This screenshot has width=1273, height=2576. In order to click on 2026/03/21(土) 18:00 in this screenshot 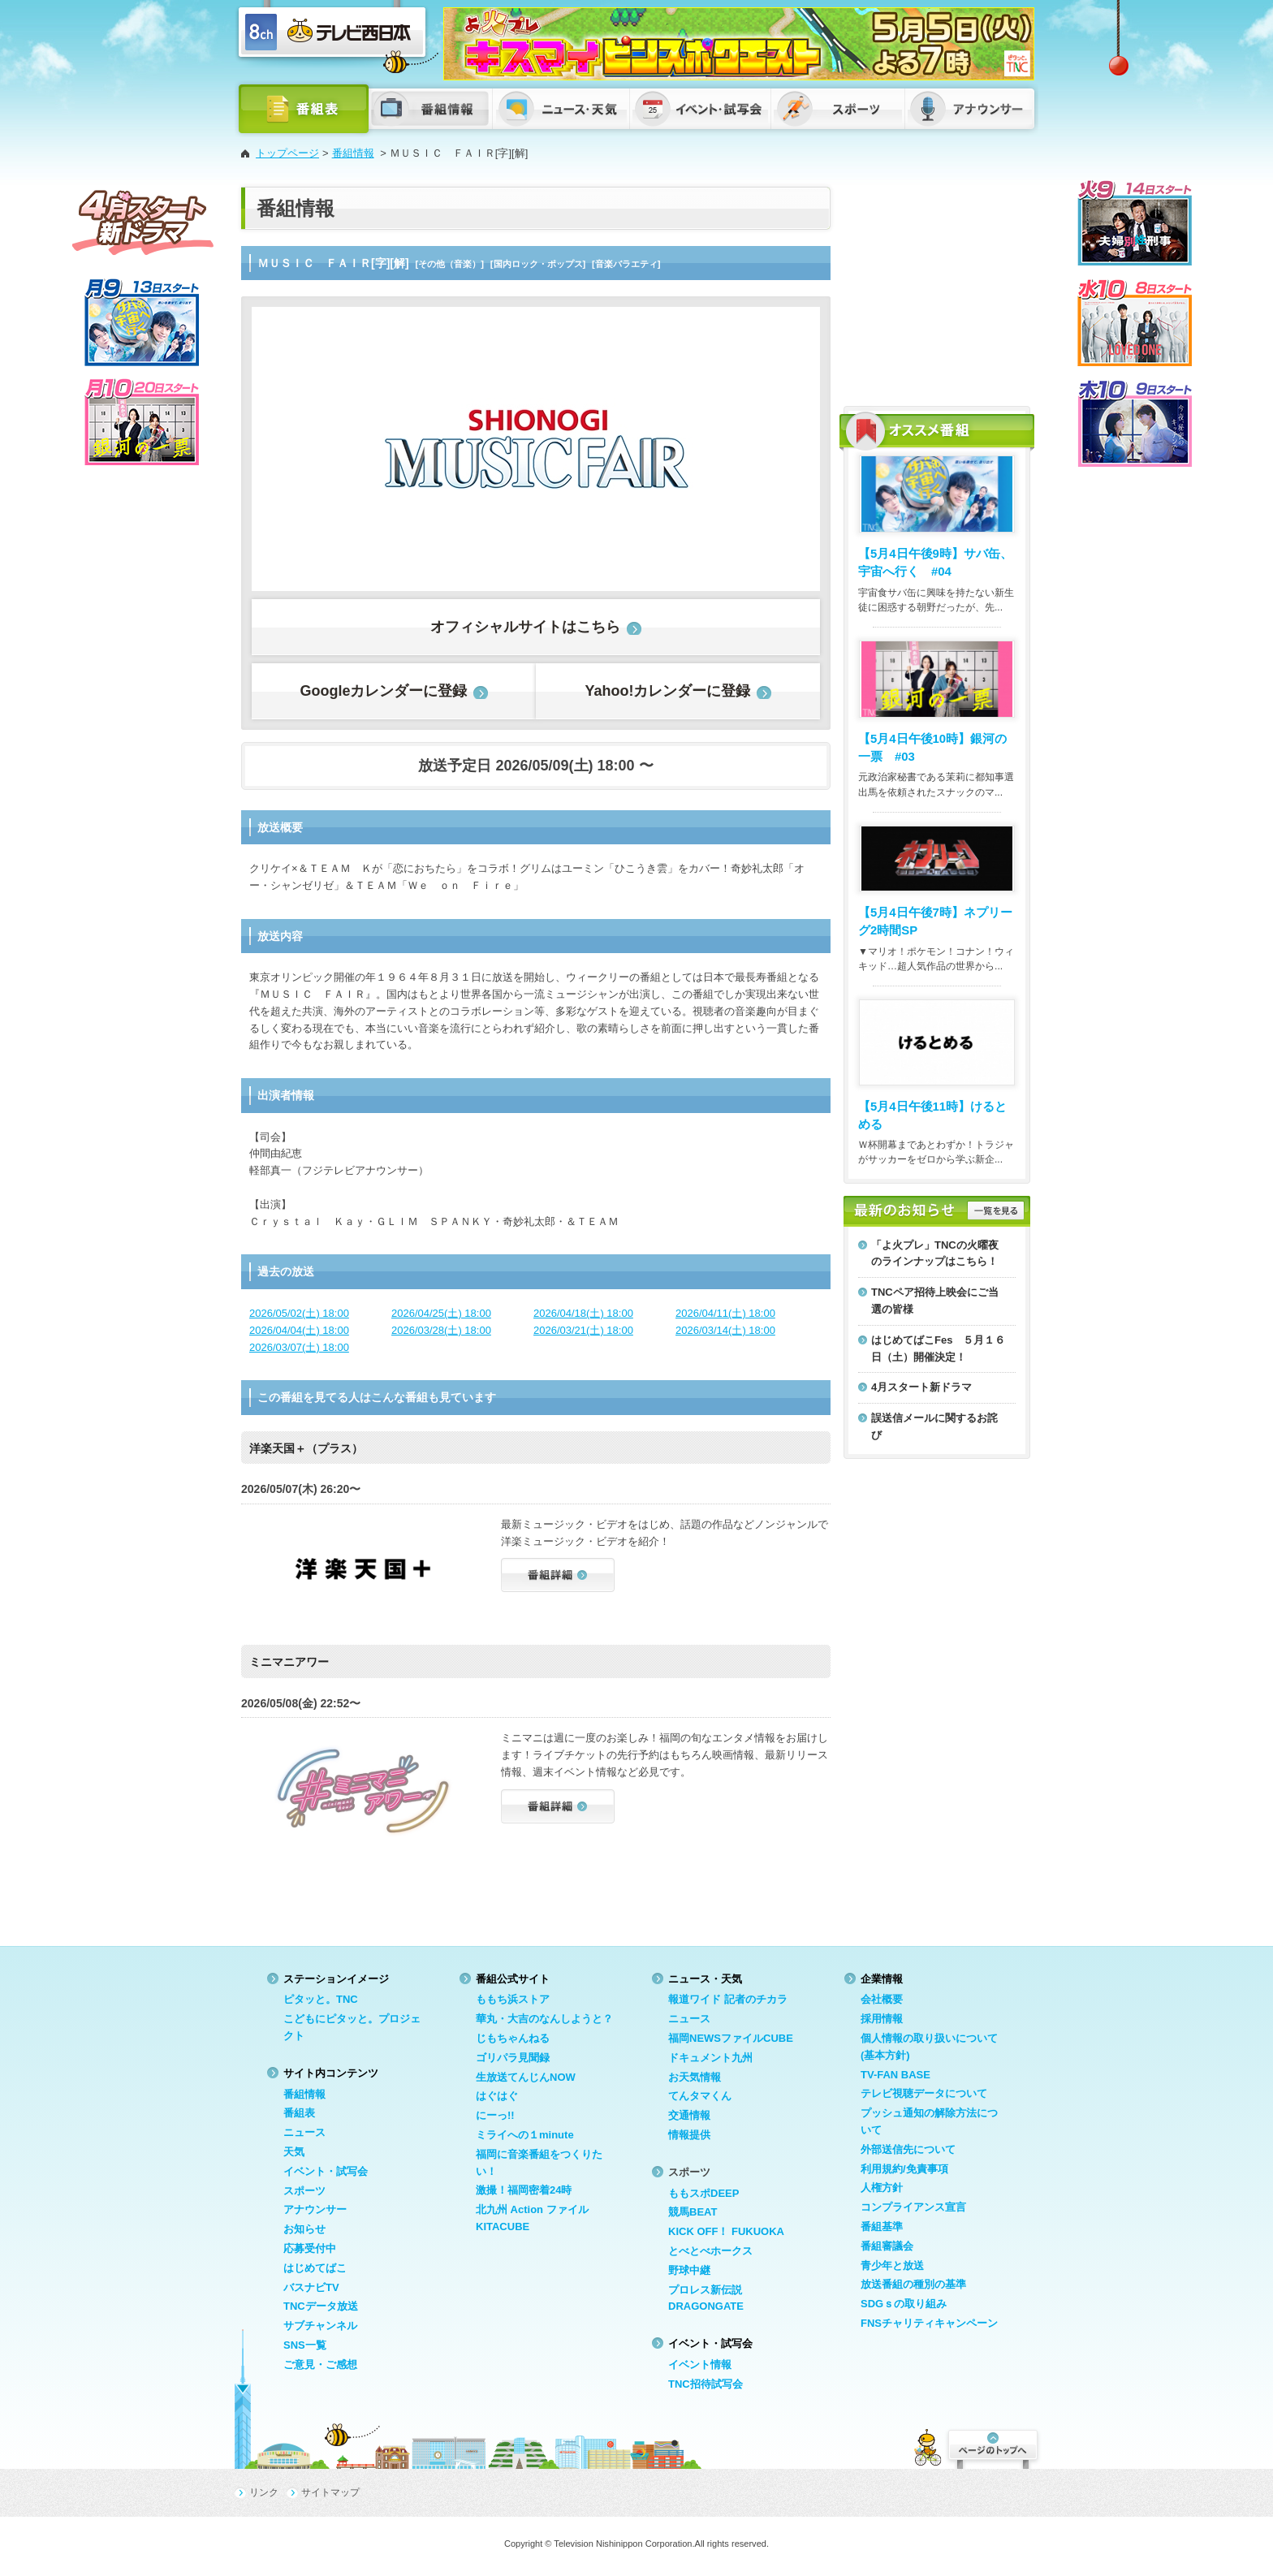, I will do `click(583, 1330)`.